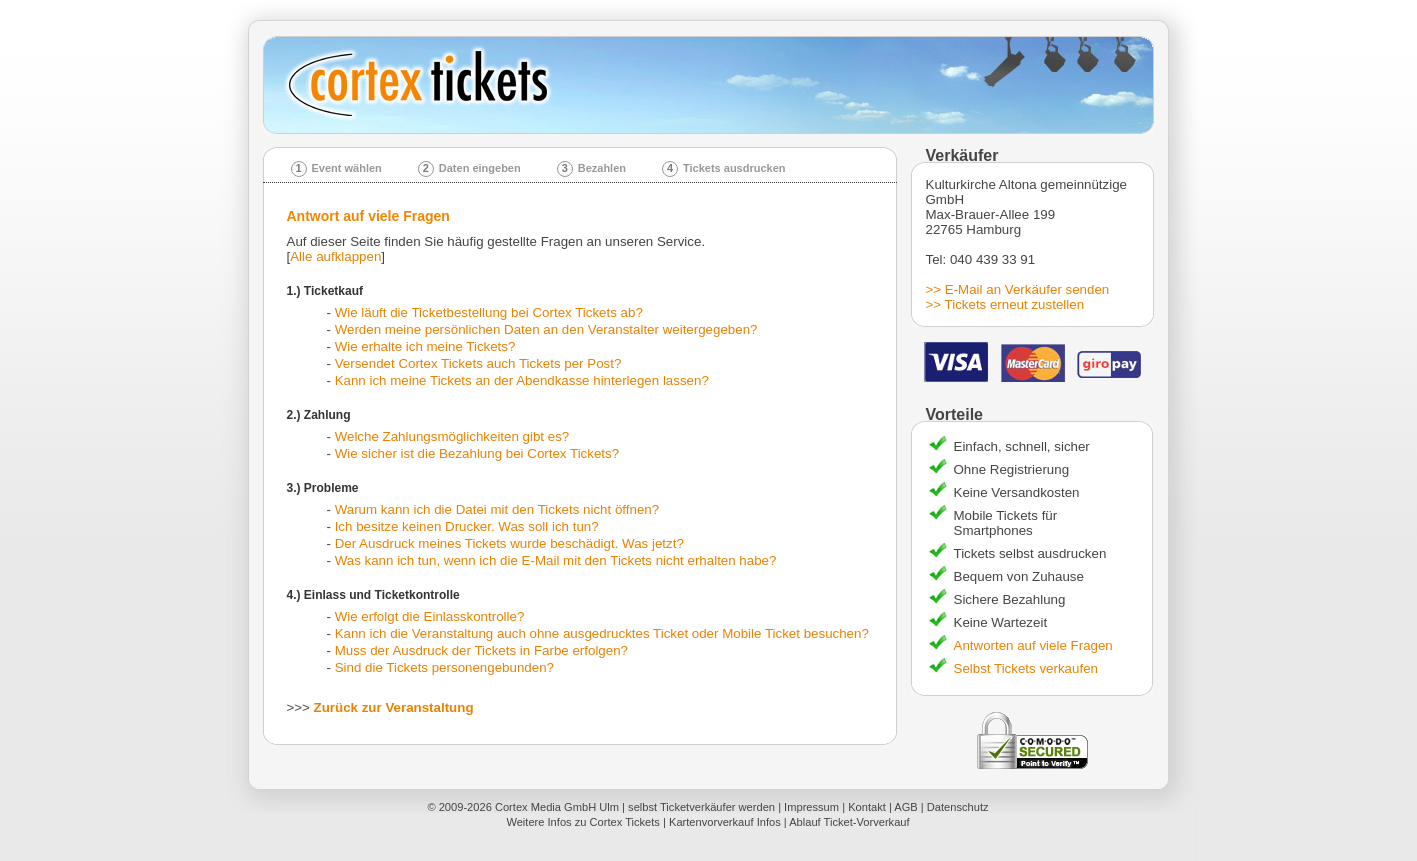 This screenshot has height=861, width=1417. I want to click on Muss der Ausdruck der Tickets in Farbe erfolgen?, so click(481, 650).